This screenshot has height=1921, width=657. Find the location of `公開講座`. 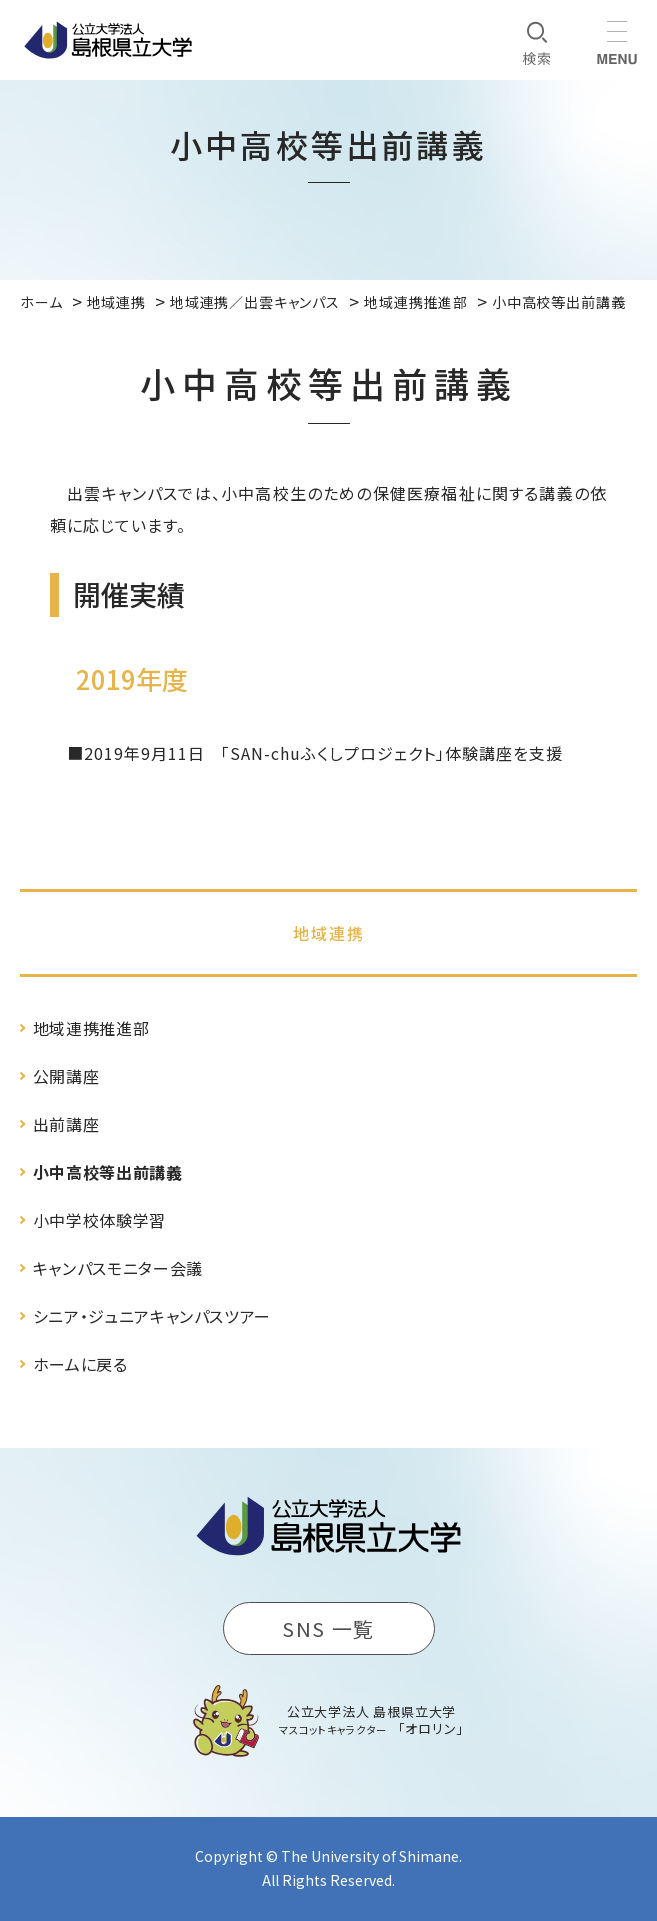

公開講座 is located at coordinates (66, 1076).